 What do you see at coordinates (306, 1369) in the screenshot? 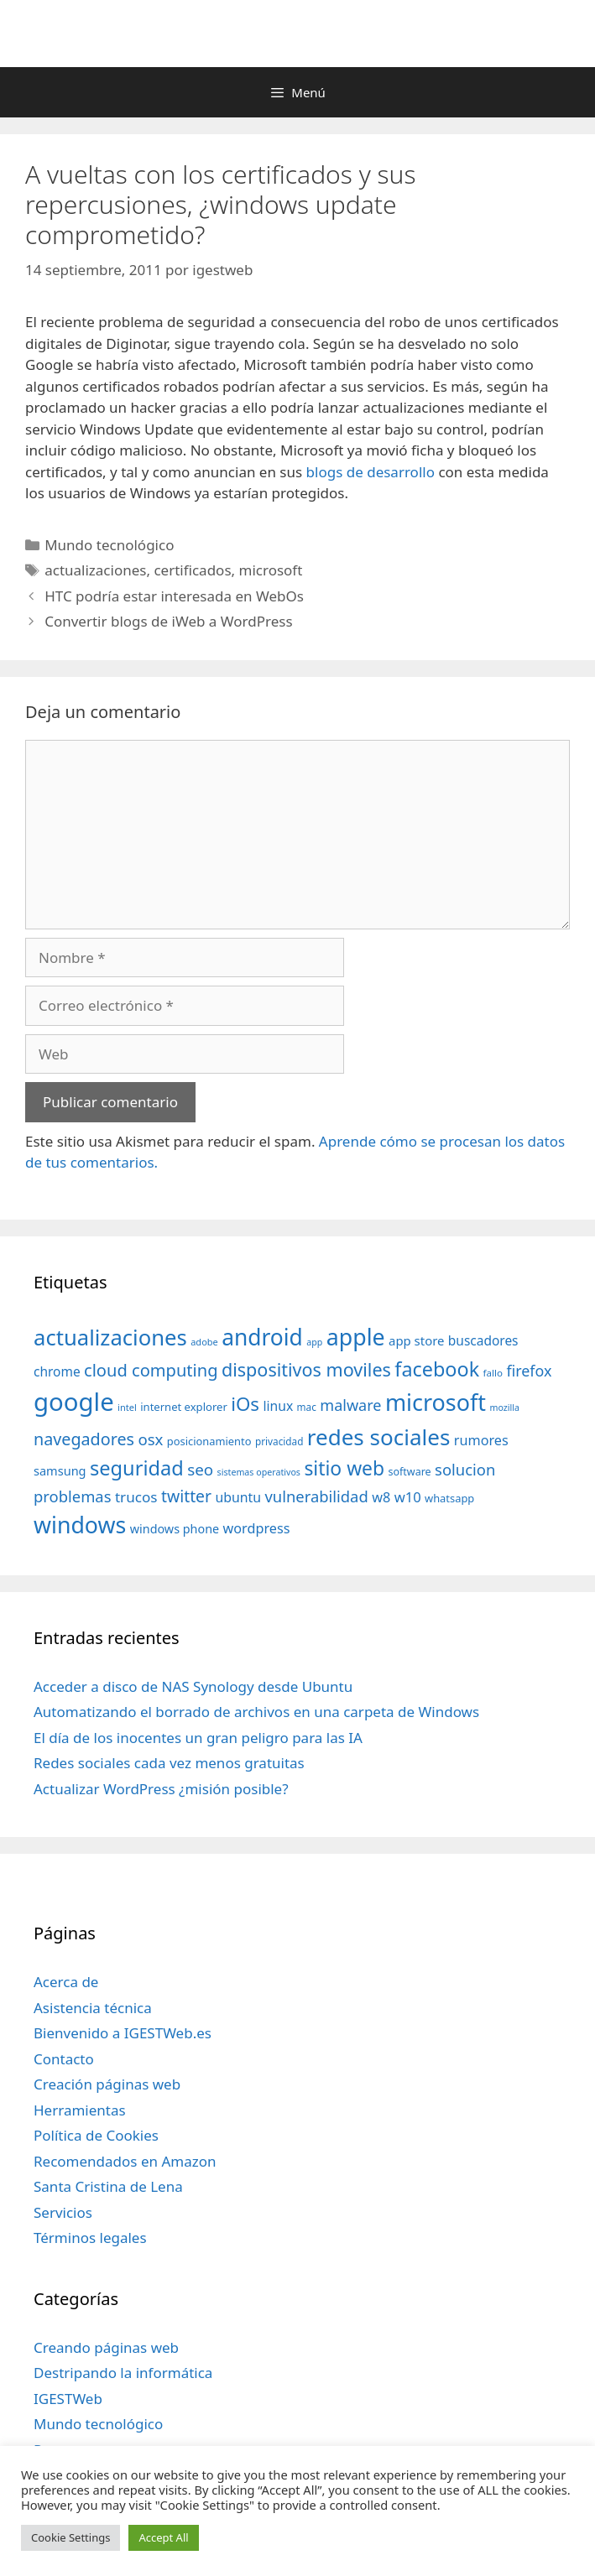
I see `dispositivos moviles [dispositivos moviles (112 elementos)]` at bounding box center [306, 1369].